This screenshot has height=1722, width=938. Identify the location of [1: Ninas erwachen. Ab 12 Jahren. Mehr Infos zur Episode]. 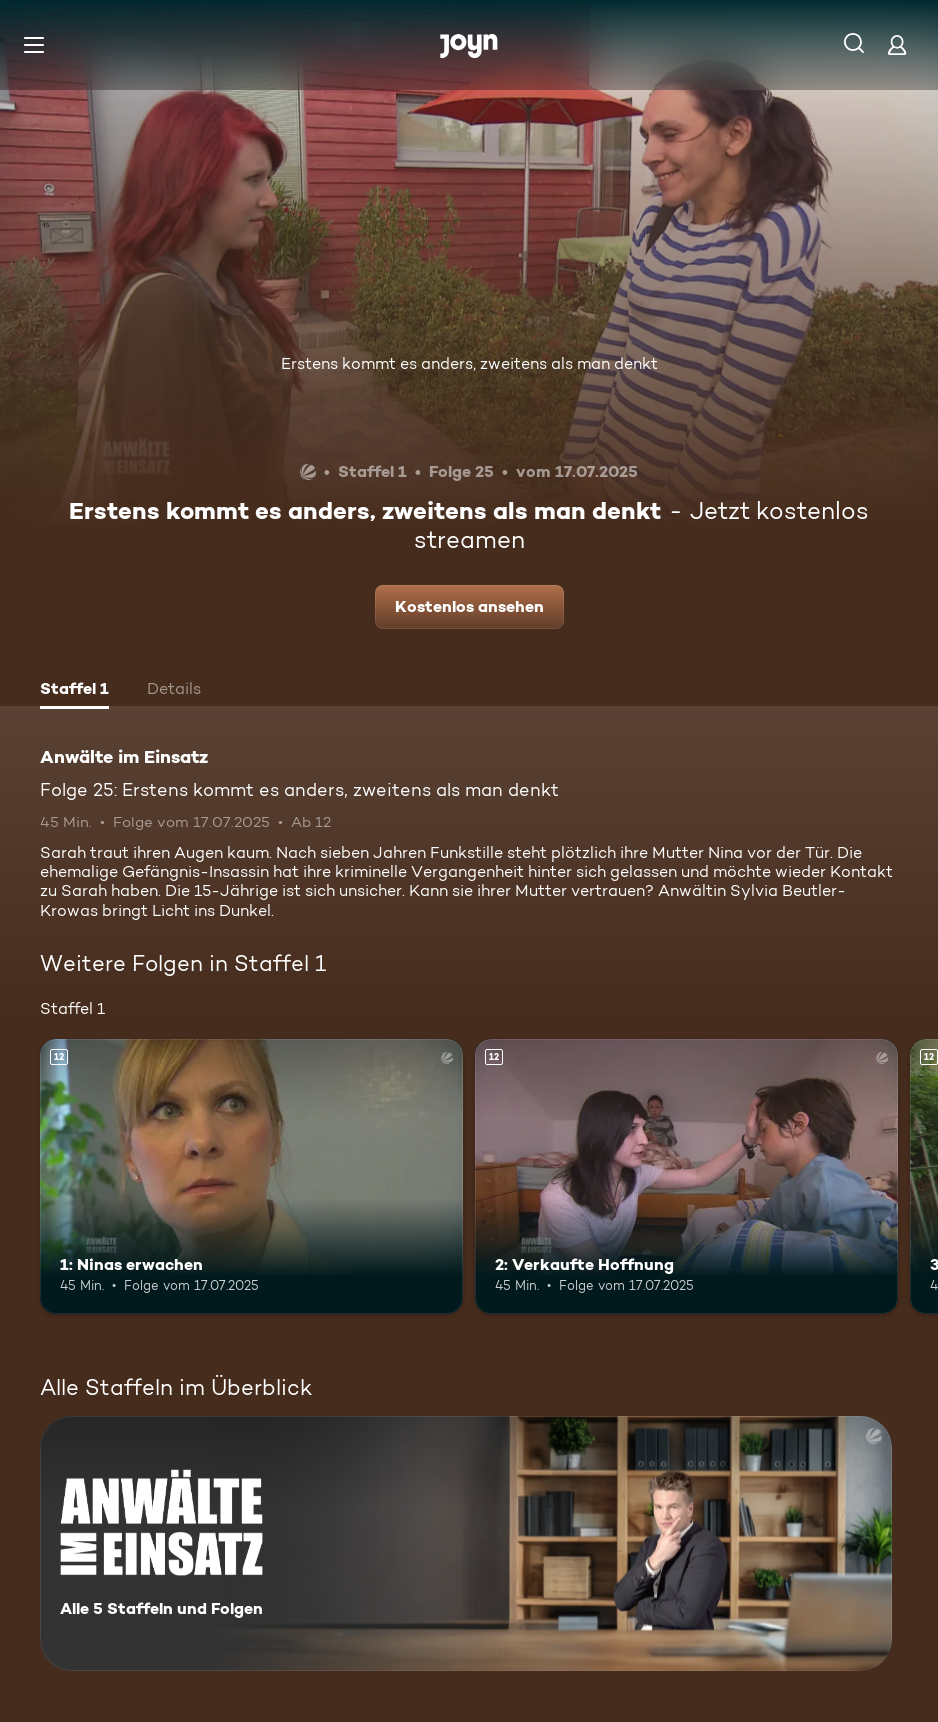
(251, 1176).